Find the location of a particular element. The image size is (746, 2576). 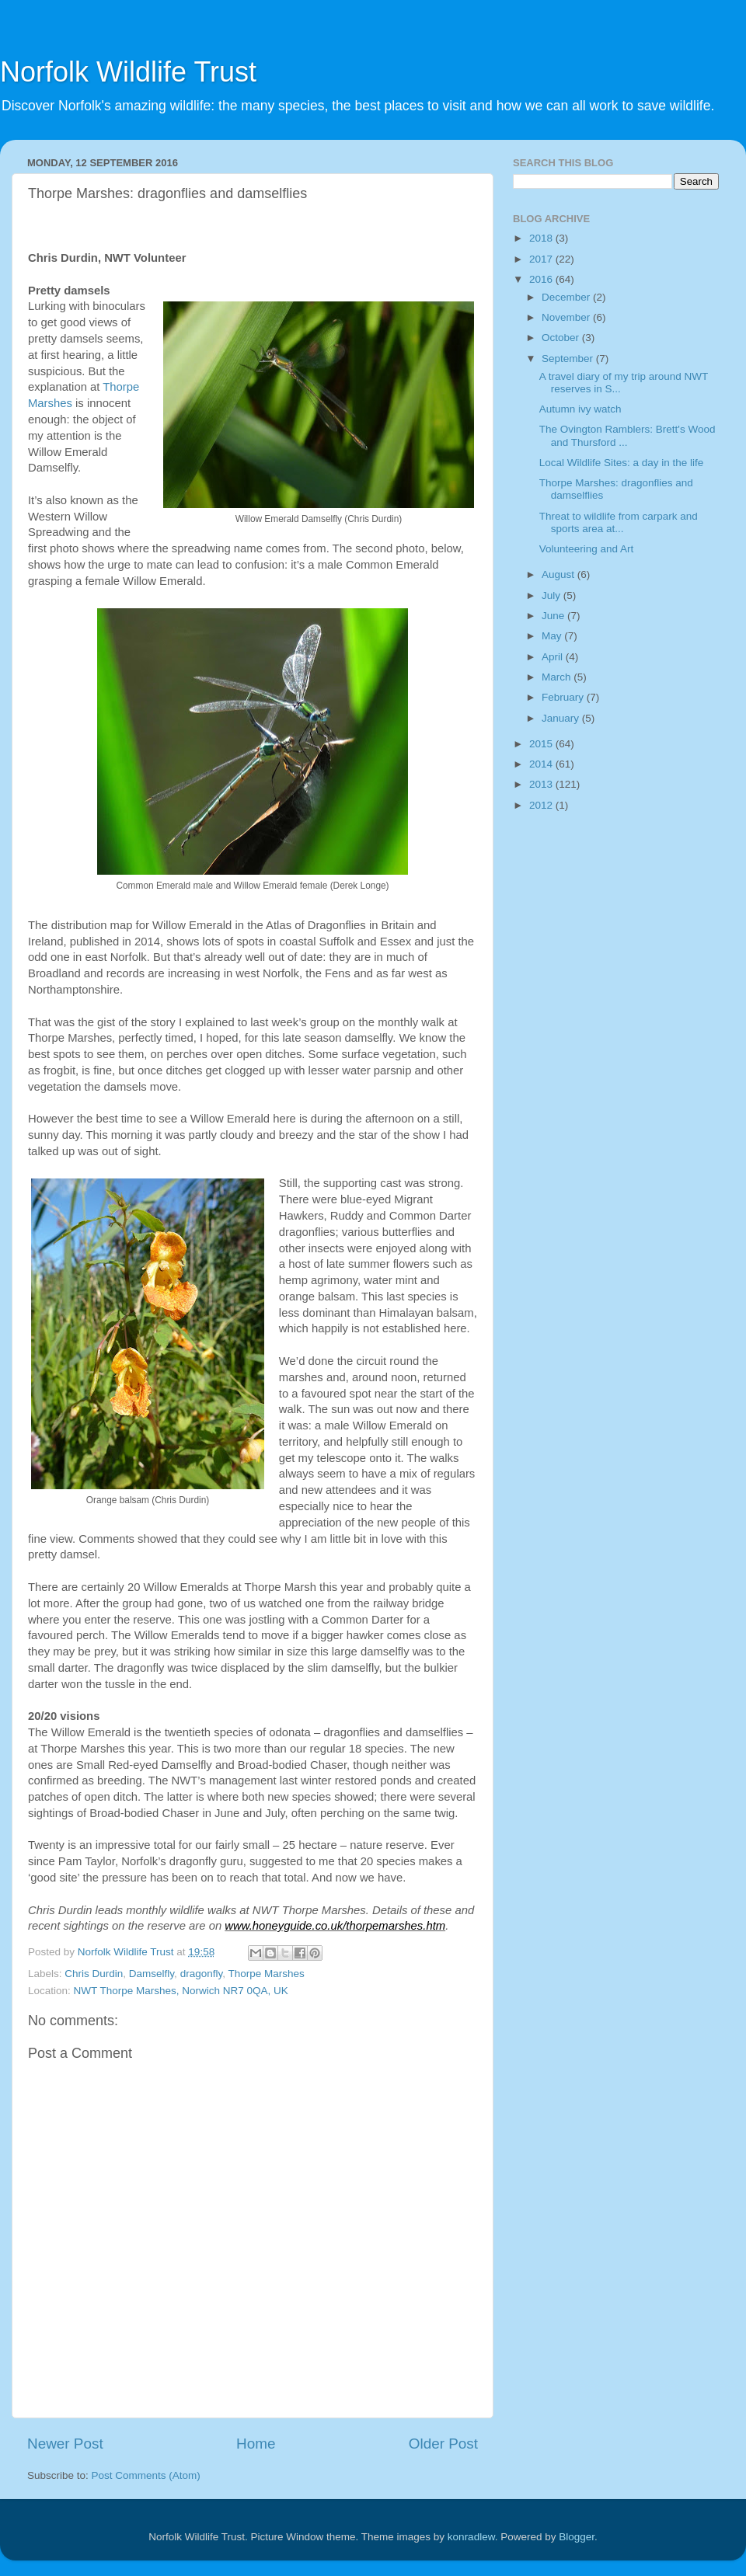

Blogger is located at coordinates (576, 2537).